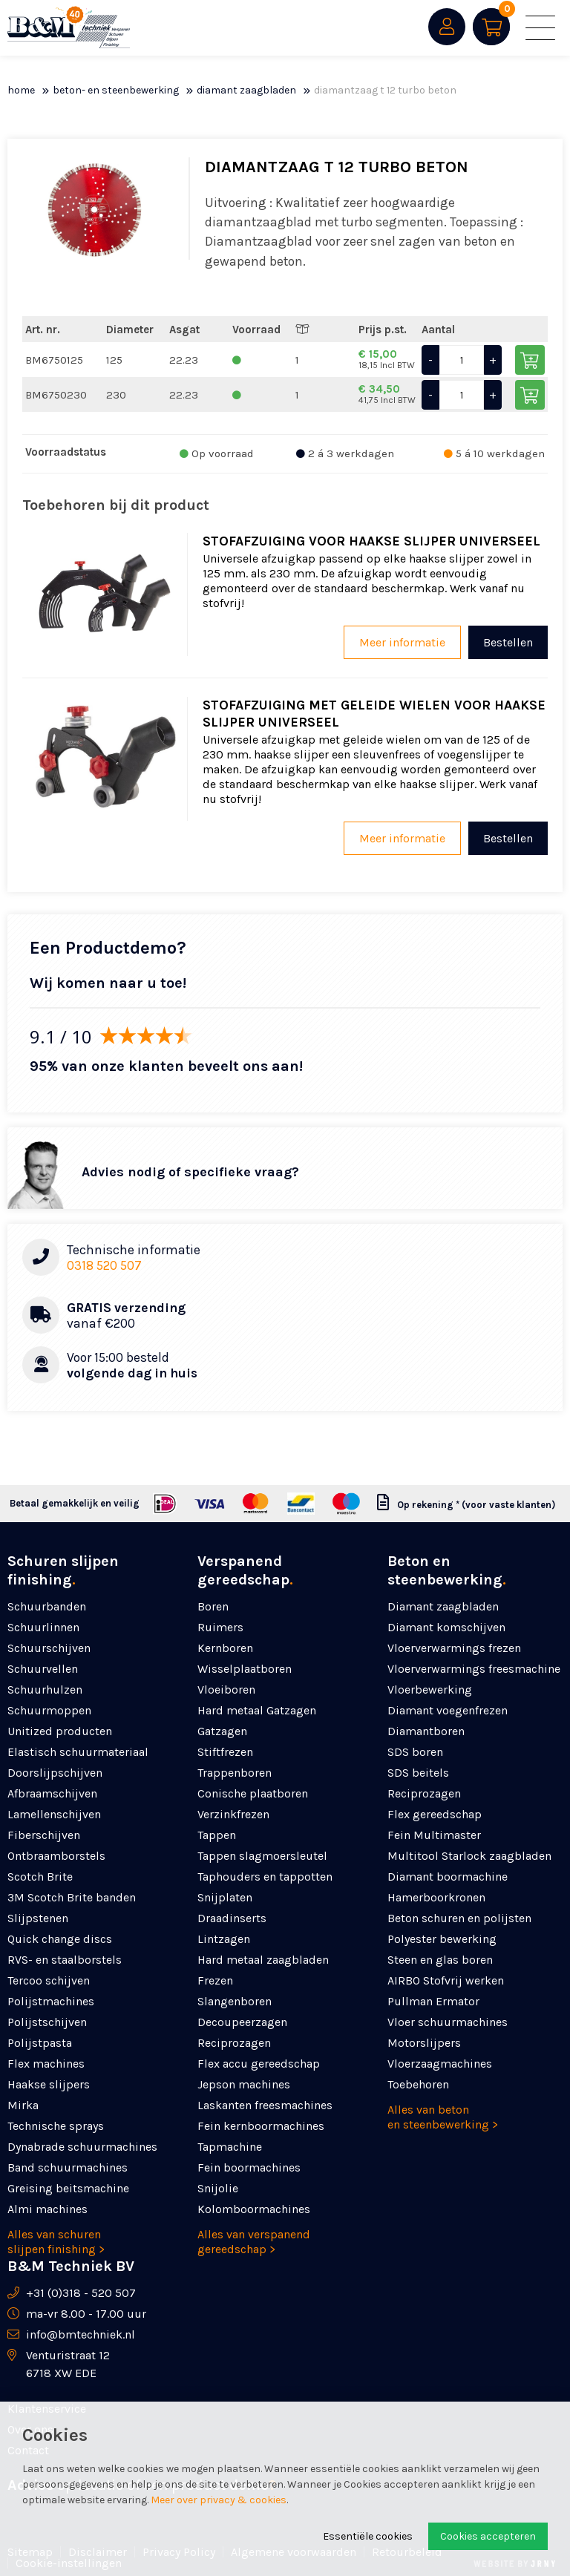 Image resolution: width=570 pixels, height=2576 pixels. Describe the element at coordinates (447, 1710) in the screenshot. I see `Diamant voegenfrezen` at that location.